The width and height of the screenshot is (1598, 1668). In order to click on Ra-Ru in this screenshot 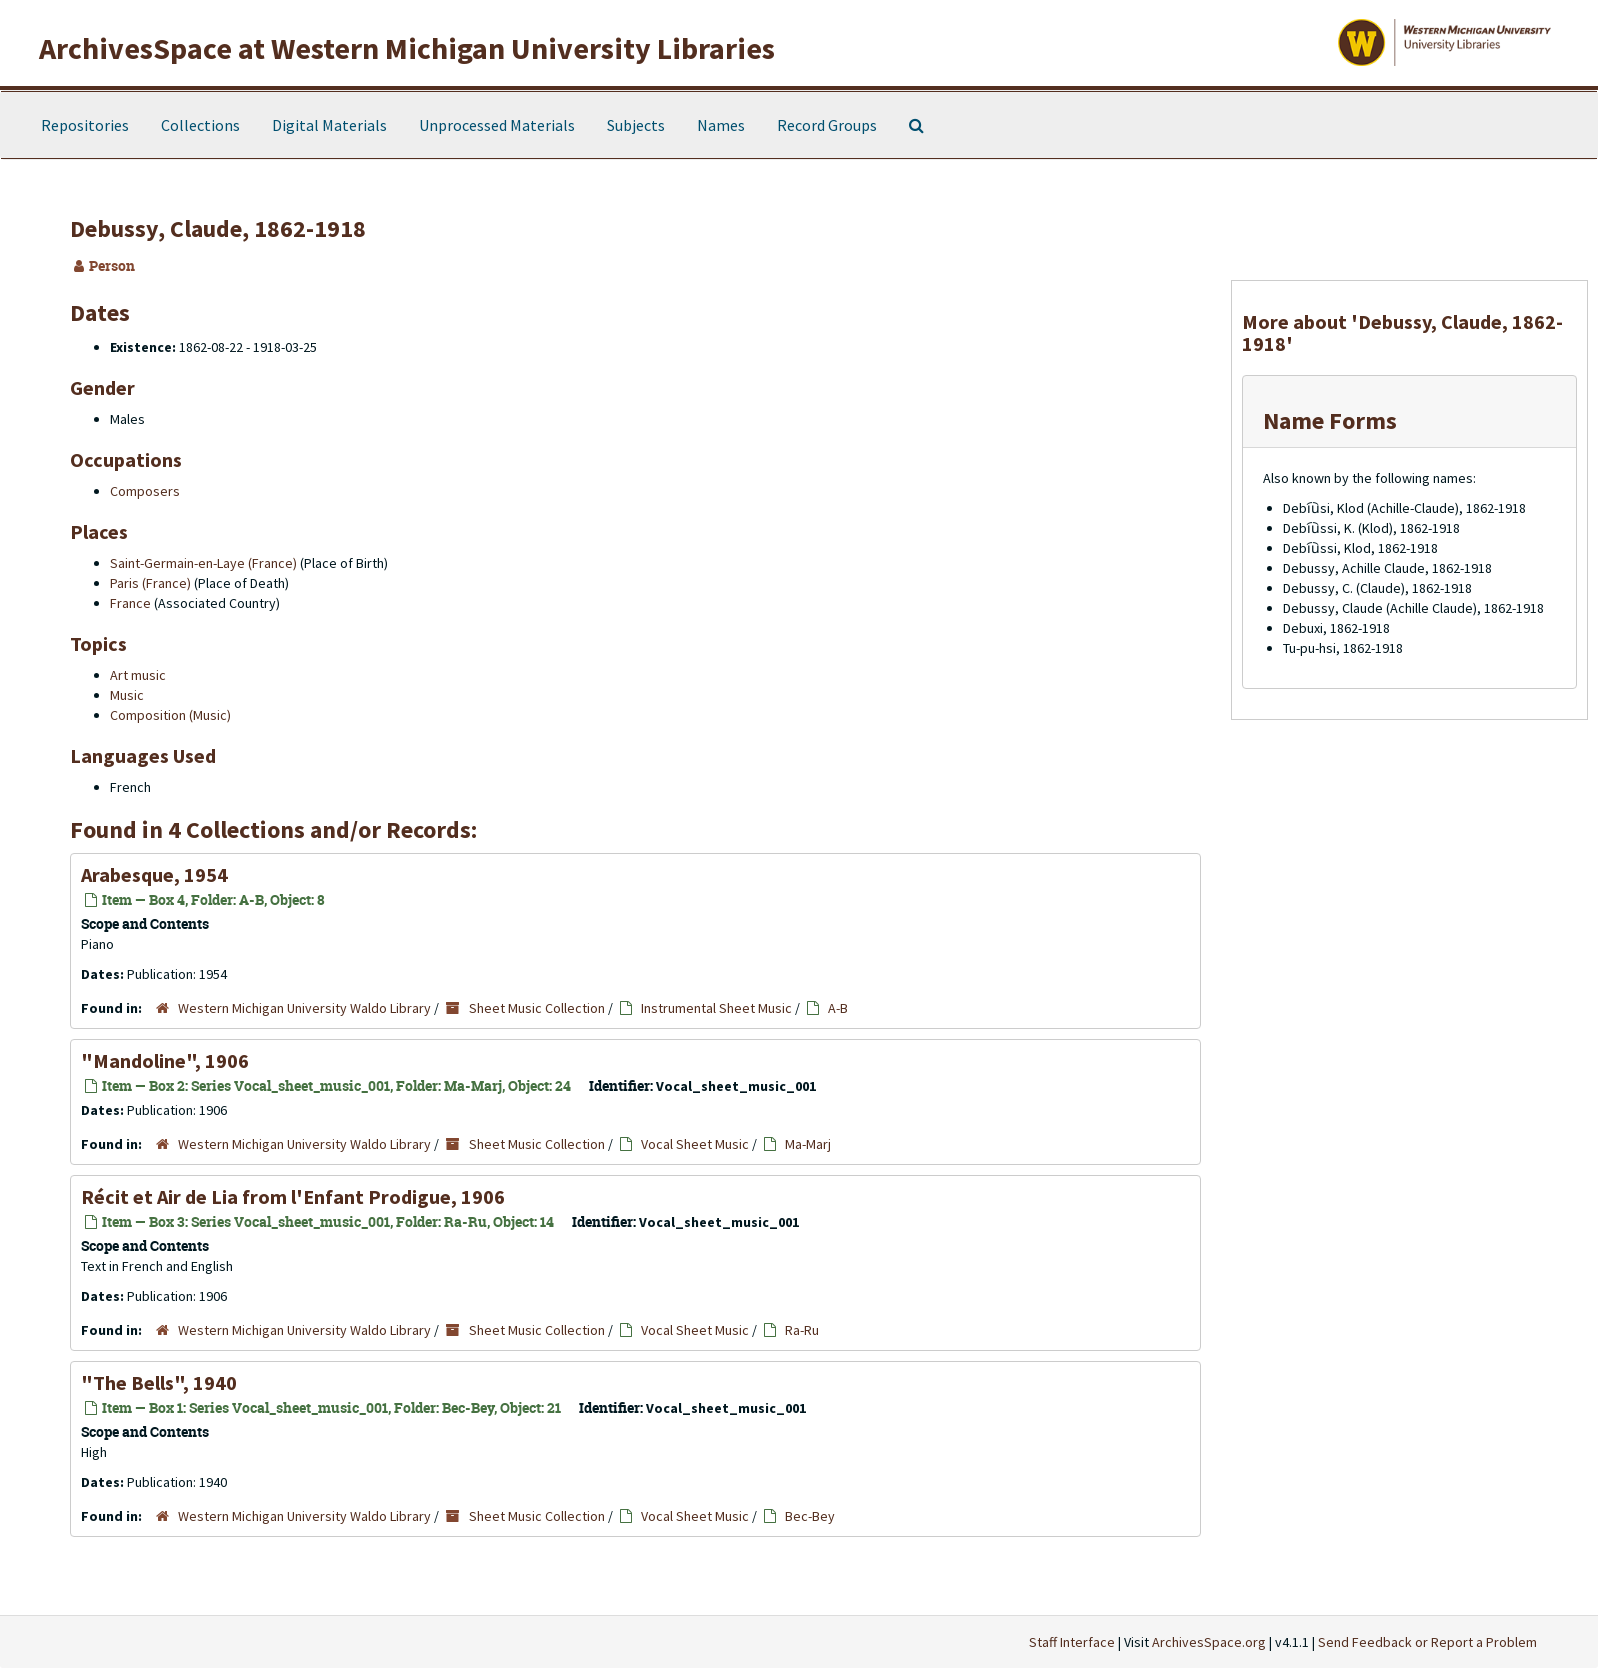, I will do `click(802, 1330)`.